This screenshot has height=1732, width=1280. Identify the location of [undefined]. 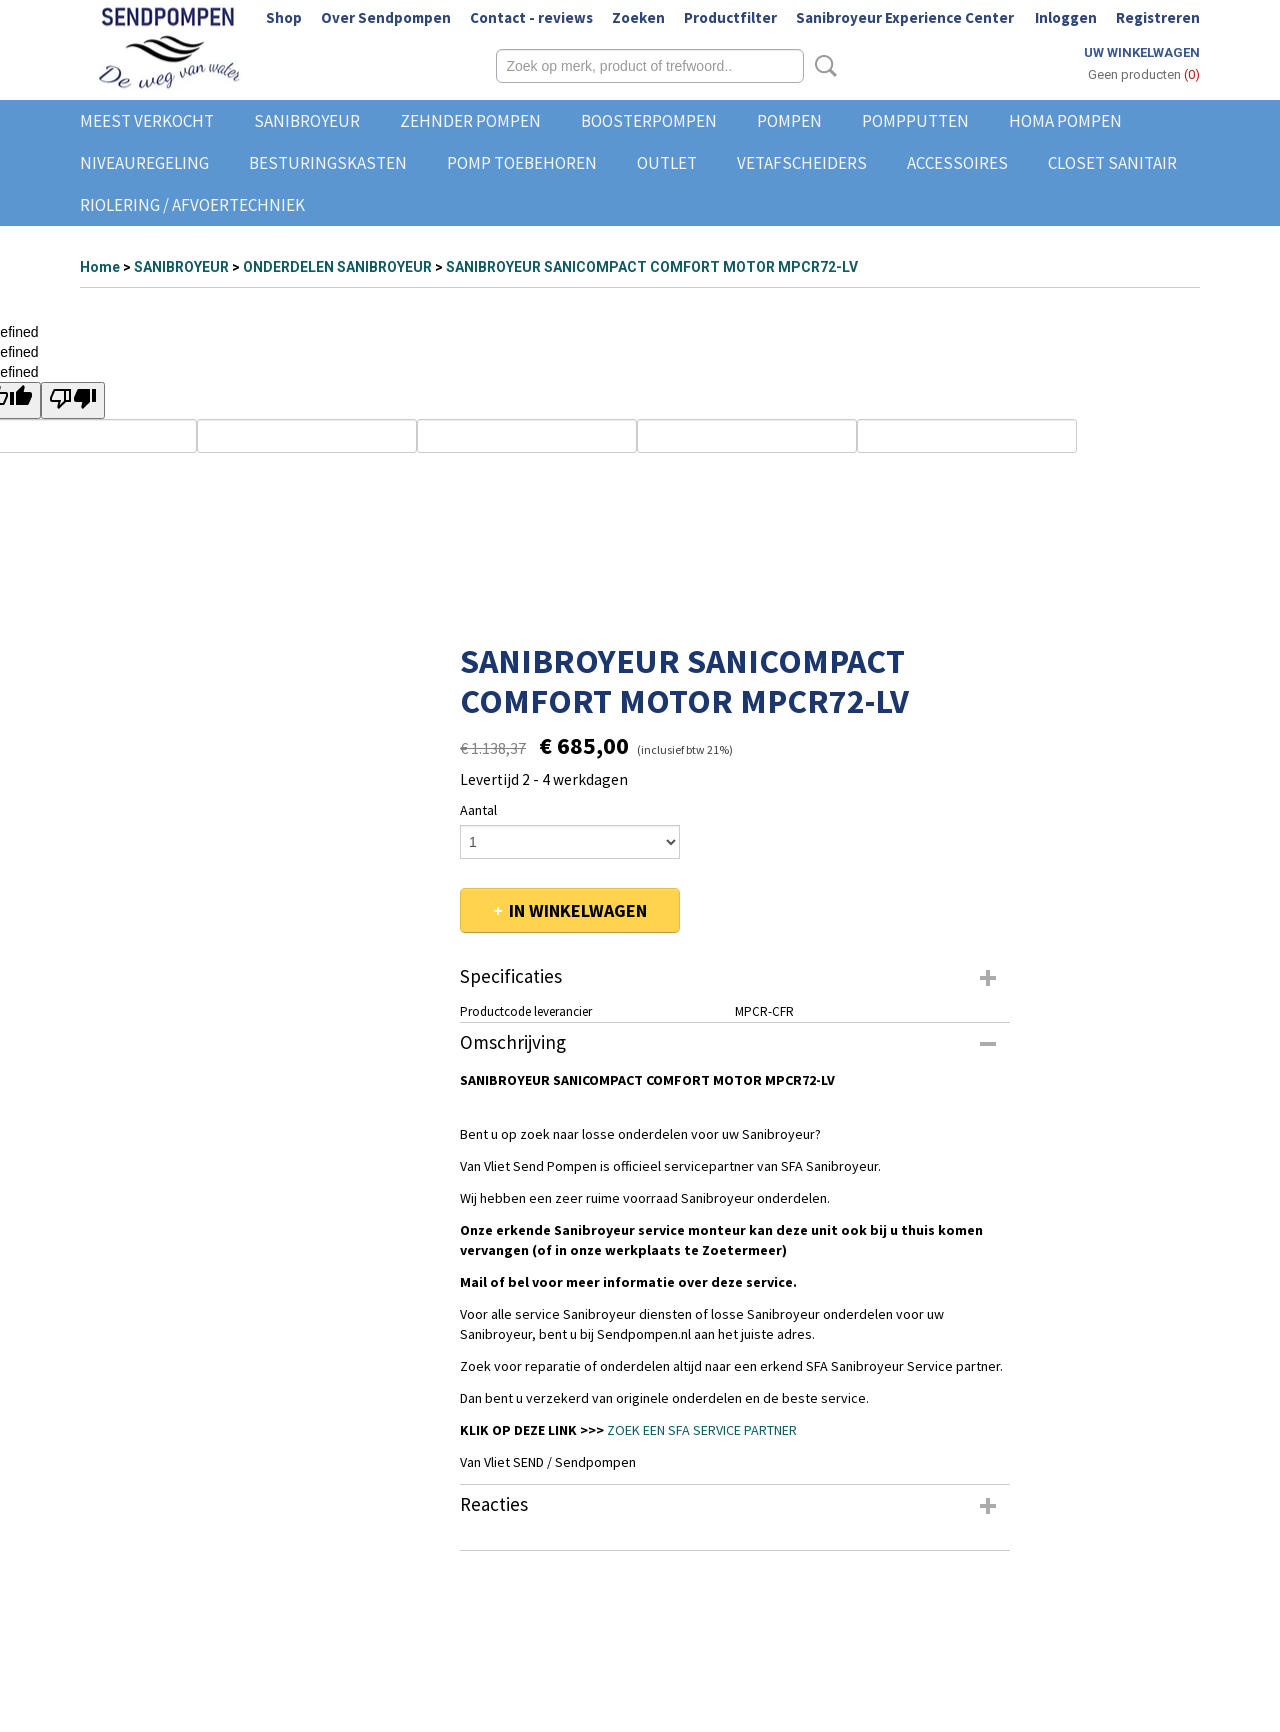
(73, 400).